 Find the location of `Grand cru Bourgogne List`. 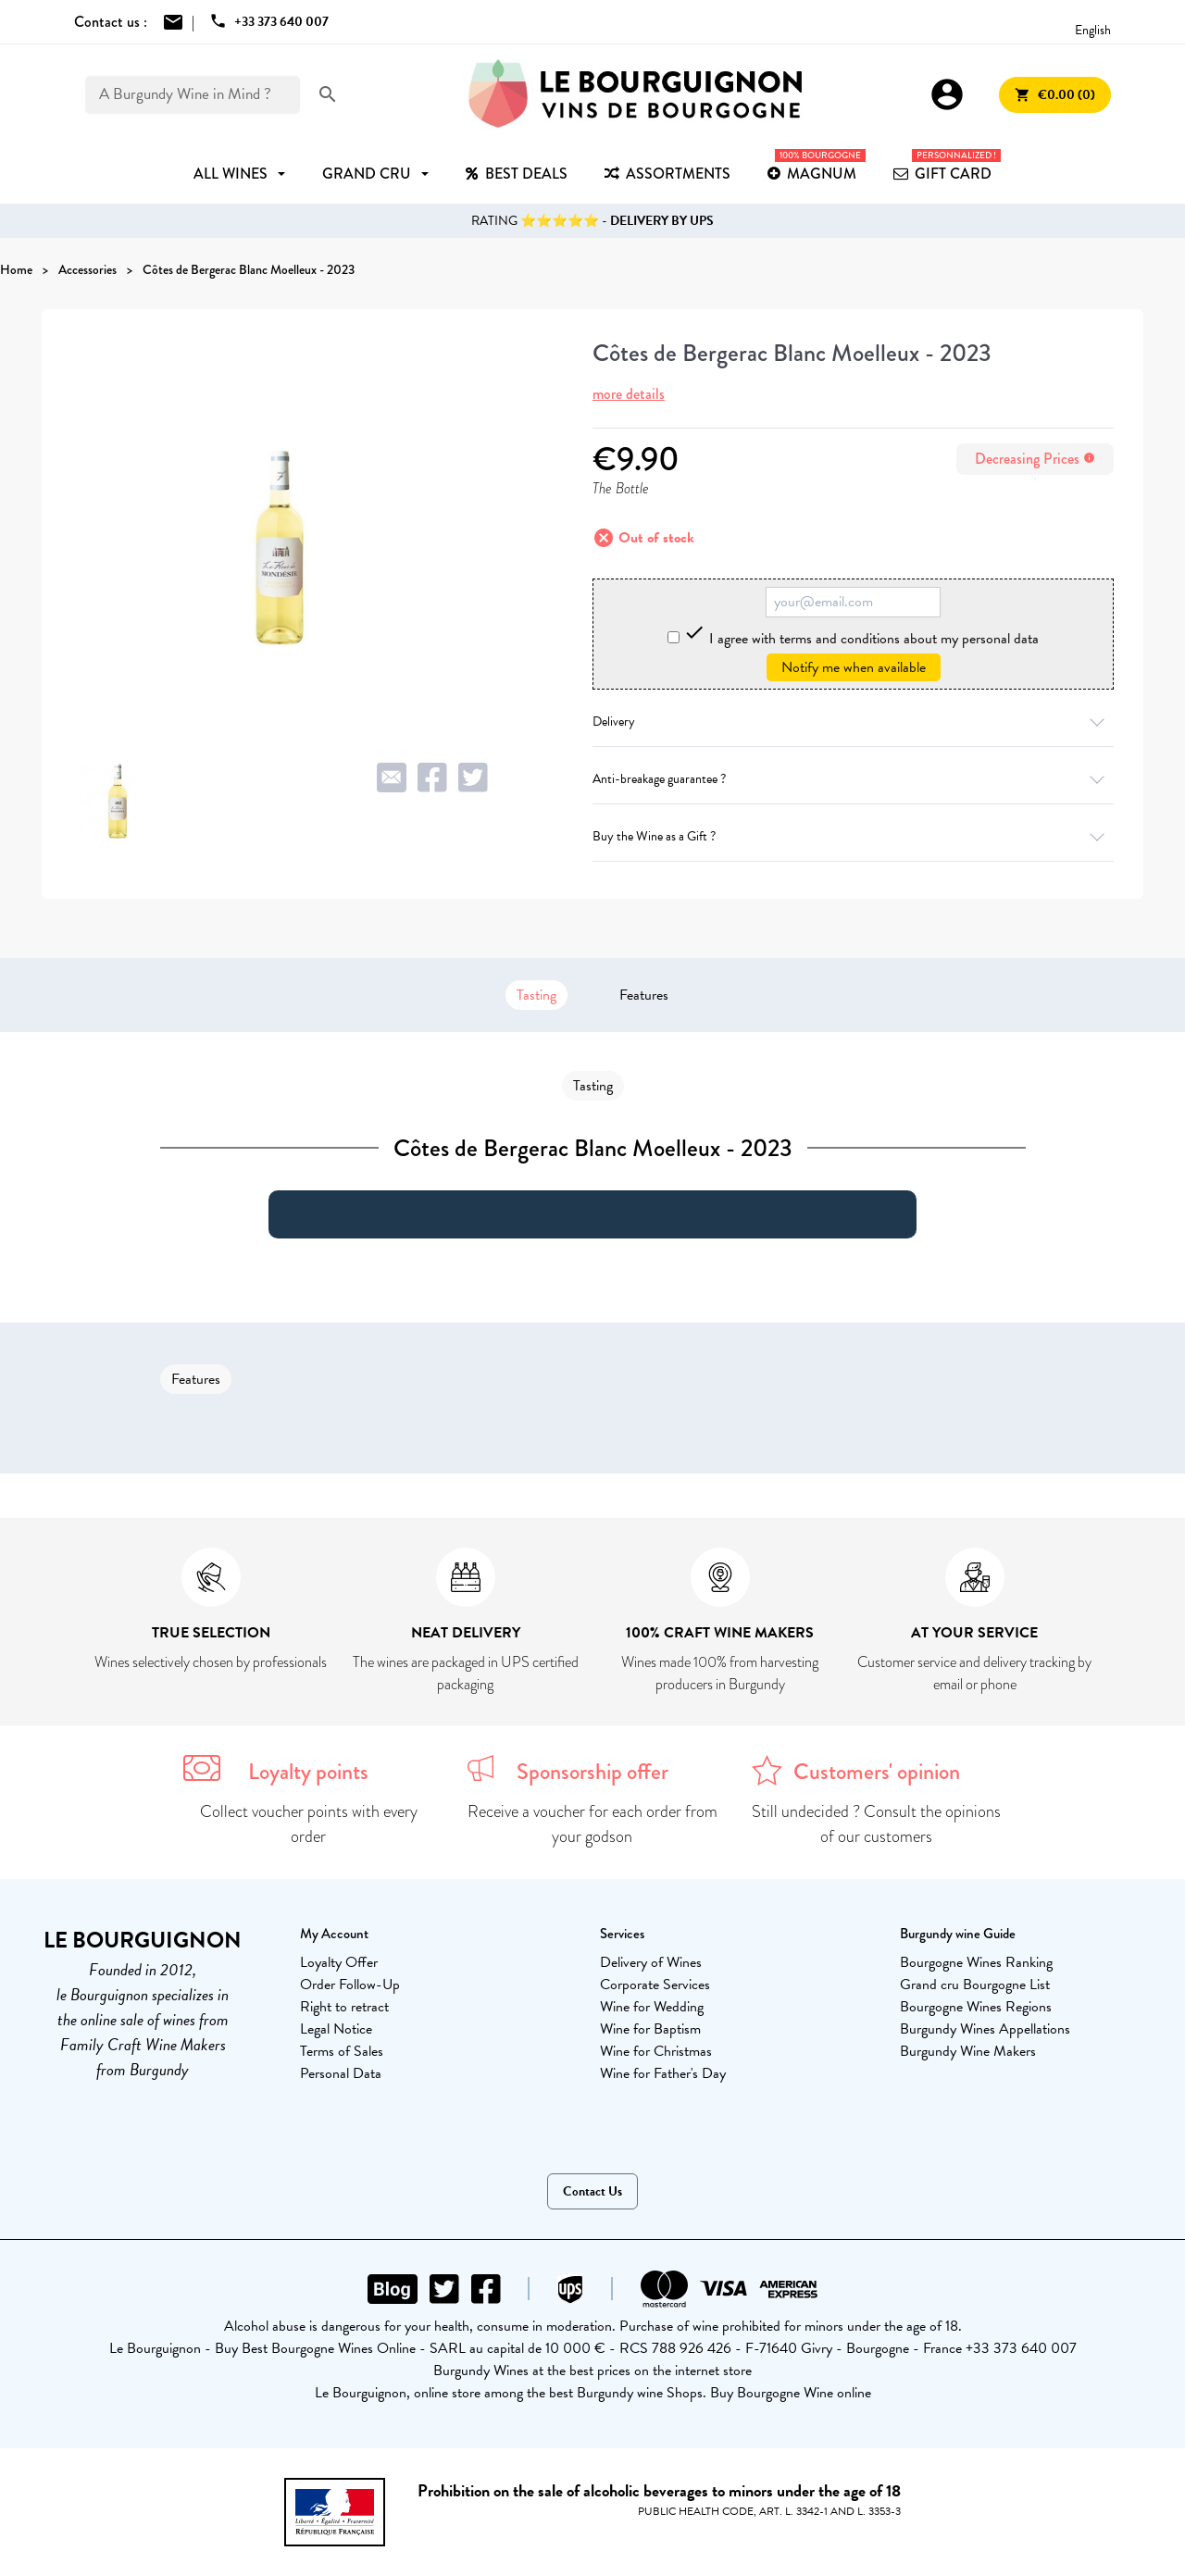

Grand cru Bourgogne List is located at coordinates (975, 1984).